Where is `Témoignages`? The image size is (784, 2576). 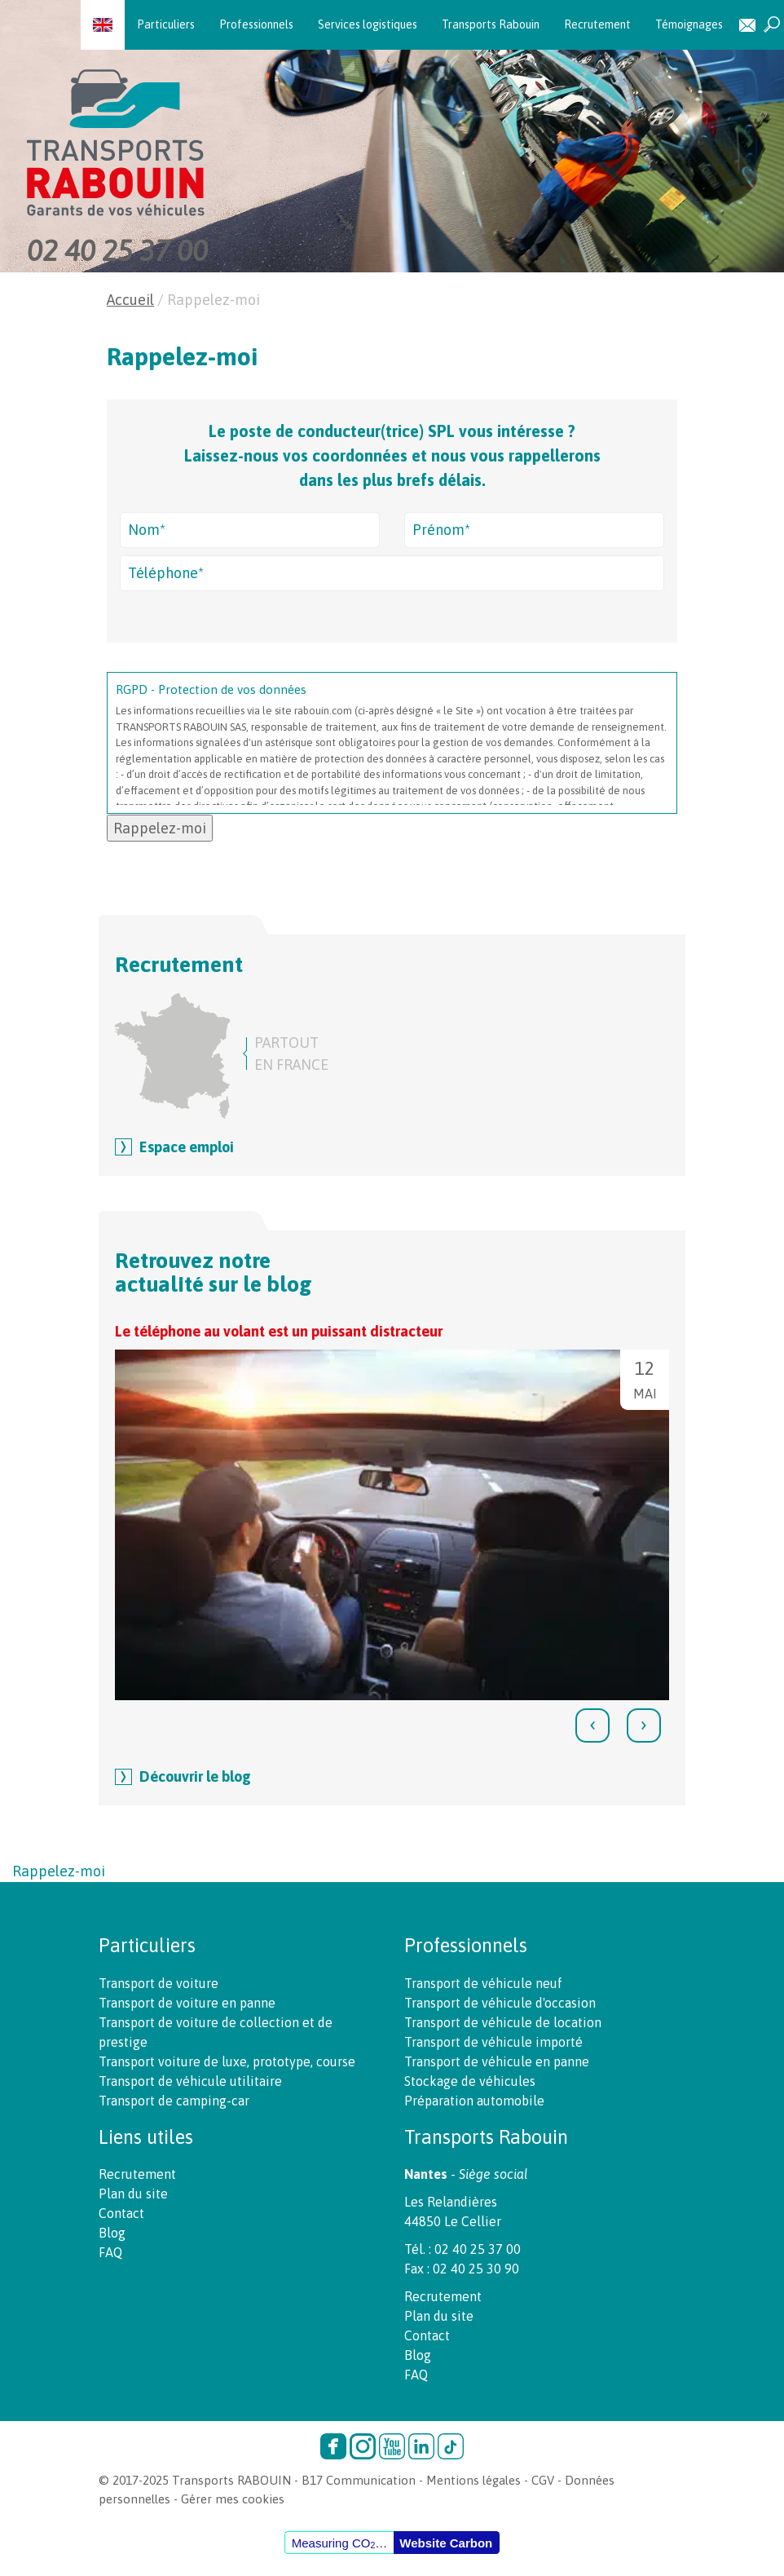 Témoignages is located at coordinates (689, 24).